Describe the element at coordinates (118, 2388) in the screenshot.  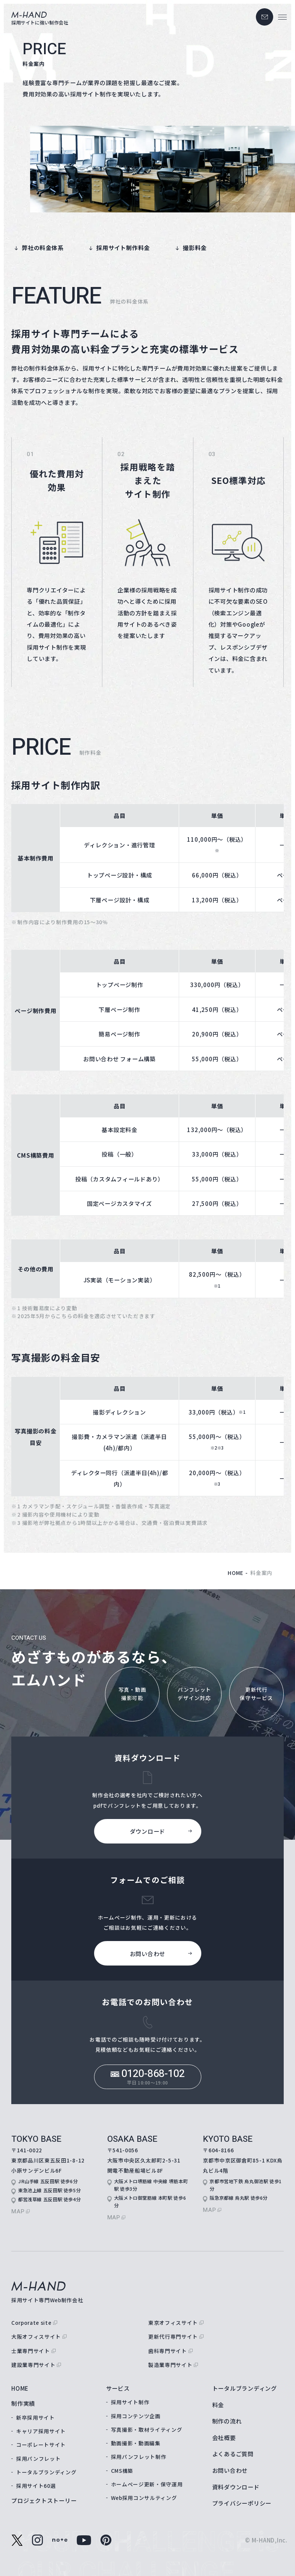
I see `サービス` at that location.